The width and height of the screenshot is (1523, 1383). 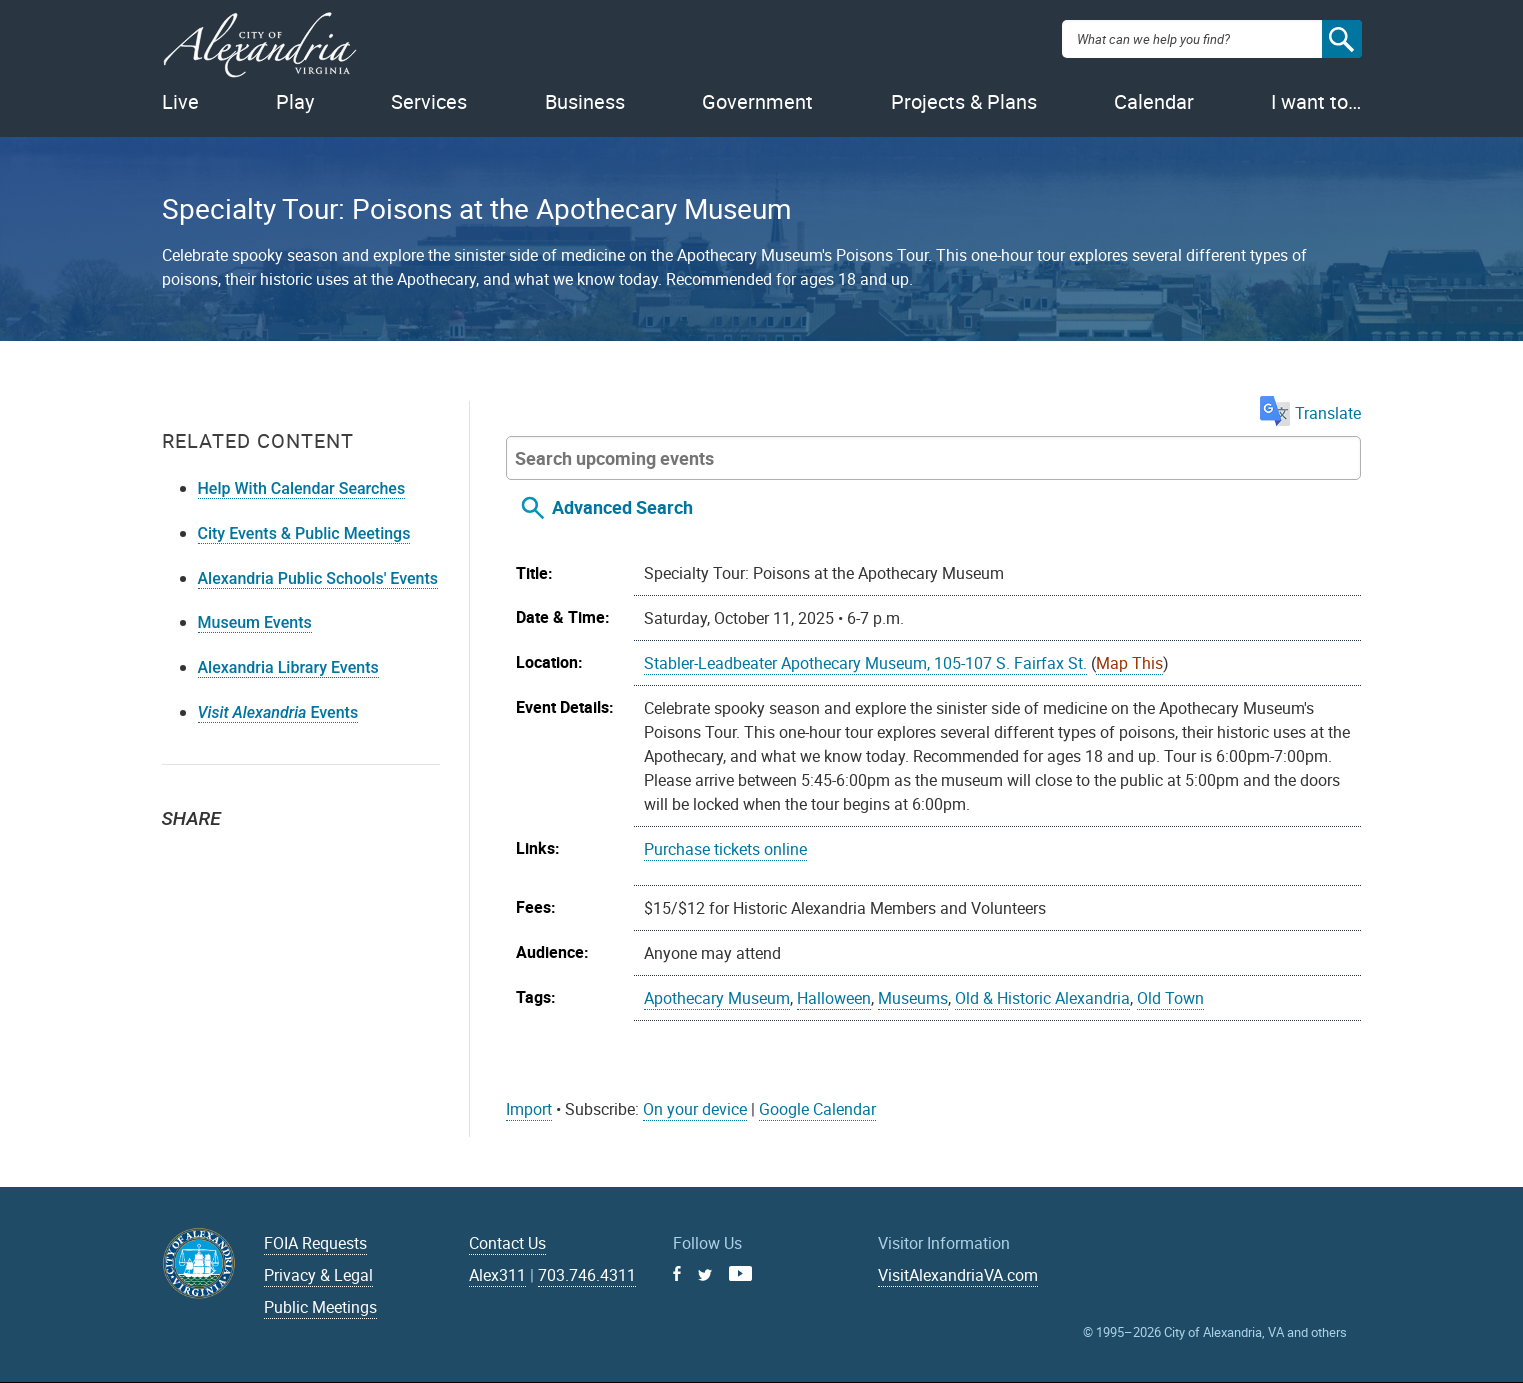 I want to click on Youtube, so click(x=740, y=1273).